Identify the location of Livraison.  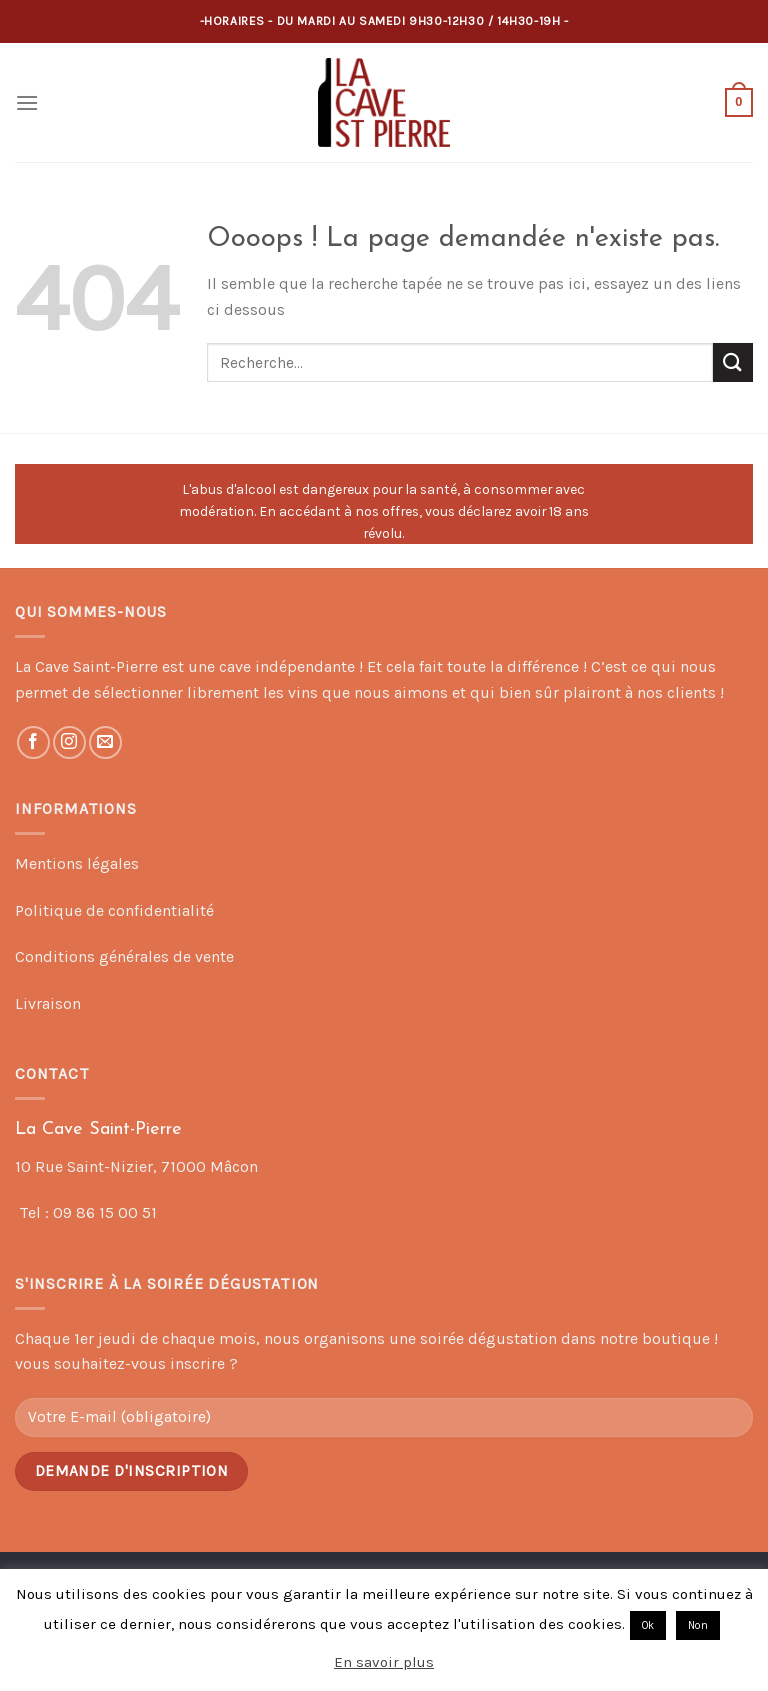
(48, 1003).